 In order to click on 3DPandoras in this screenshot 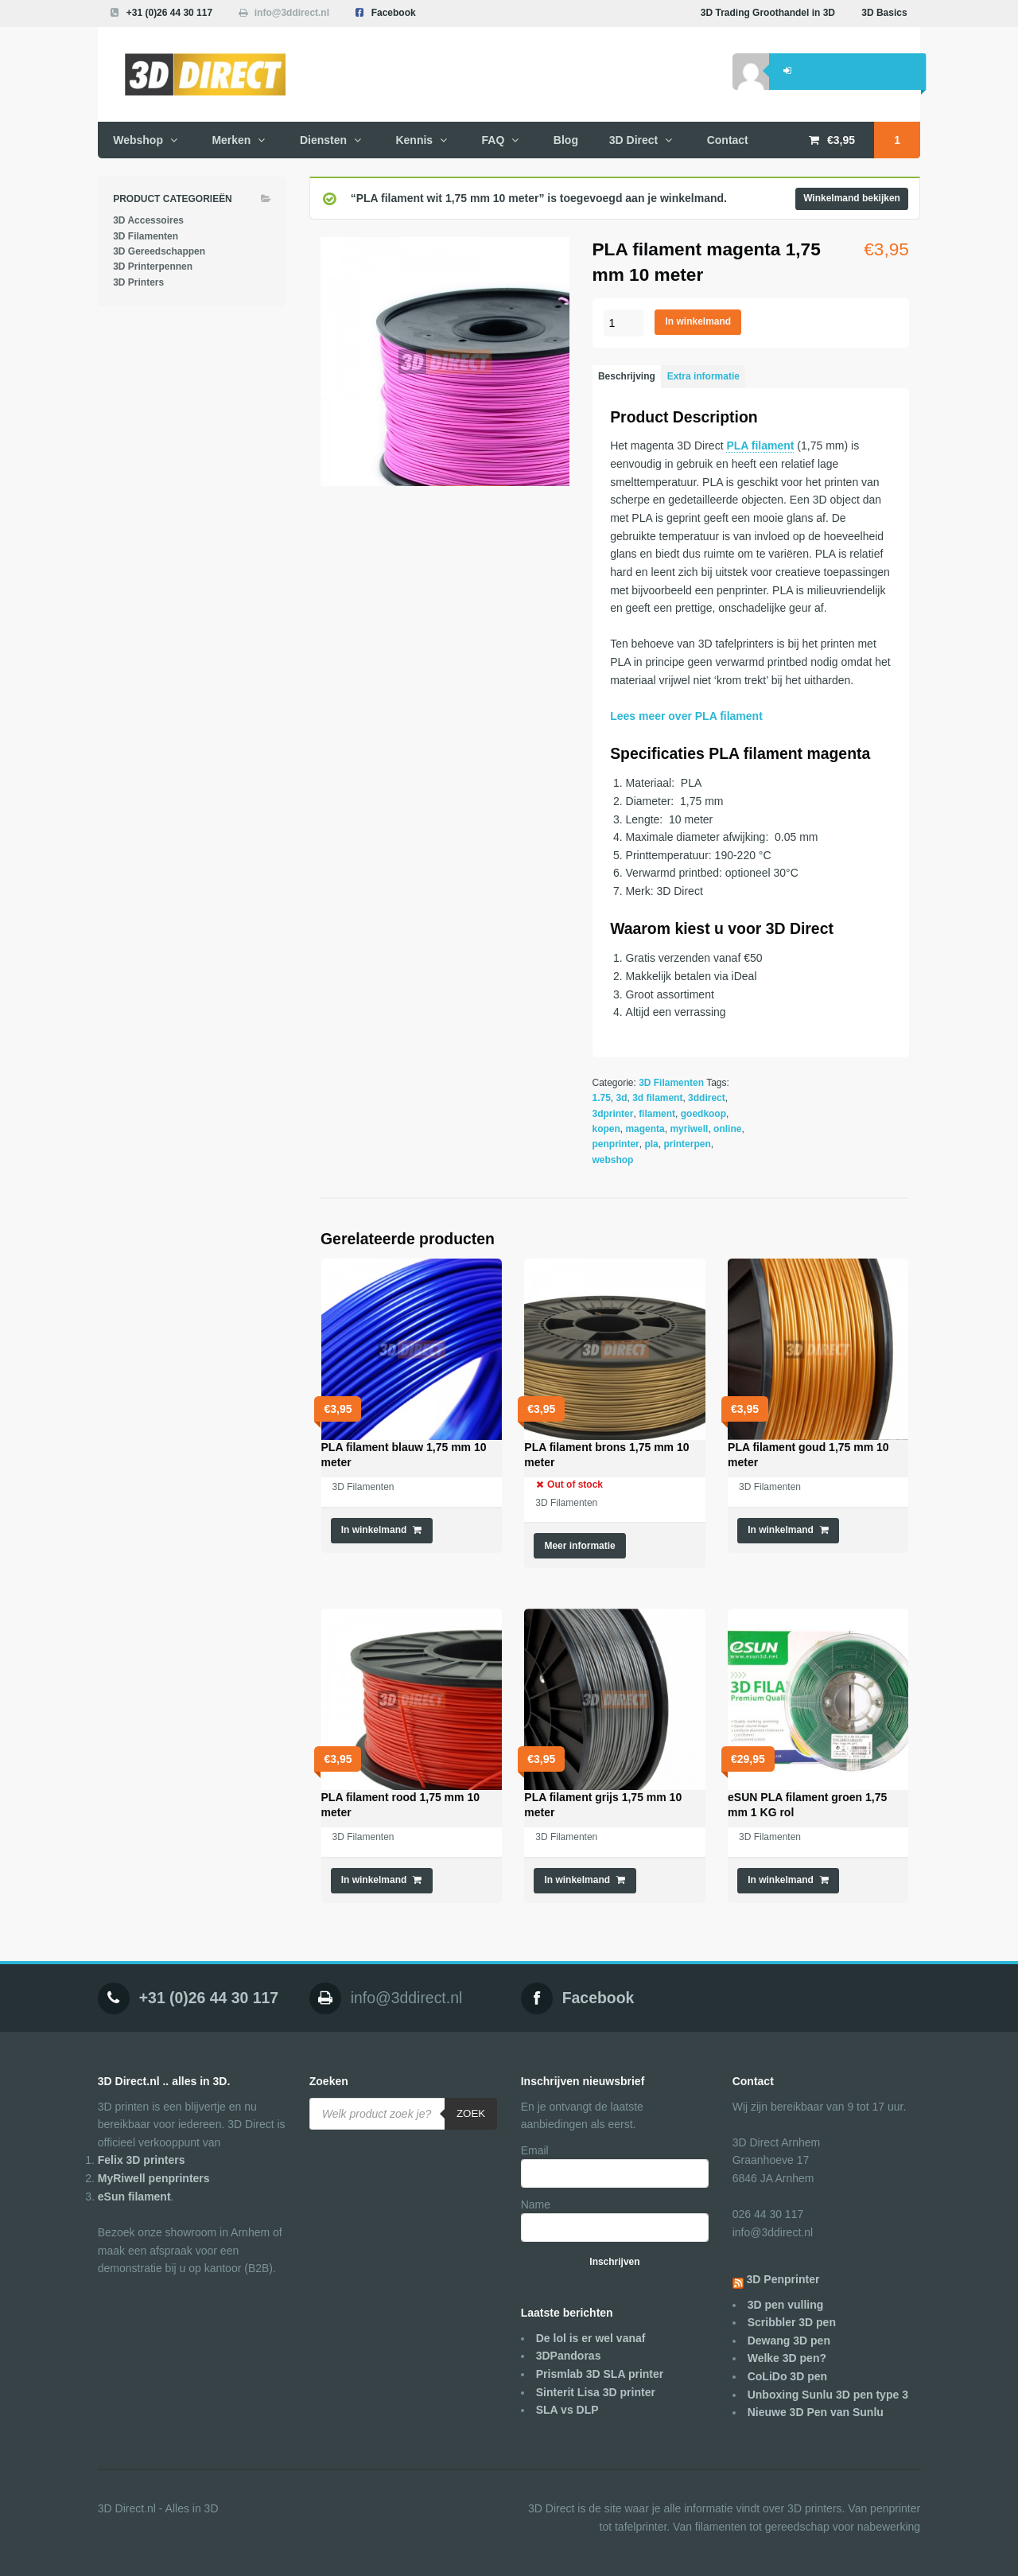, I will do `click(568, 2355)`.